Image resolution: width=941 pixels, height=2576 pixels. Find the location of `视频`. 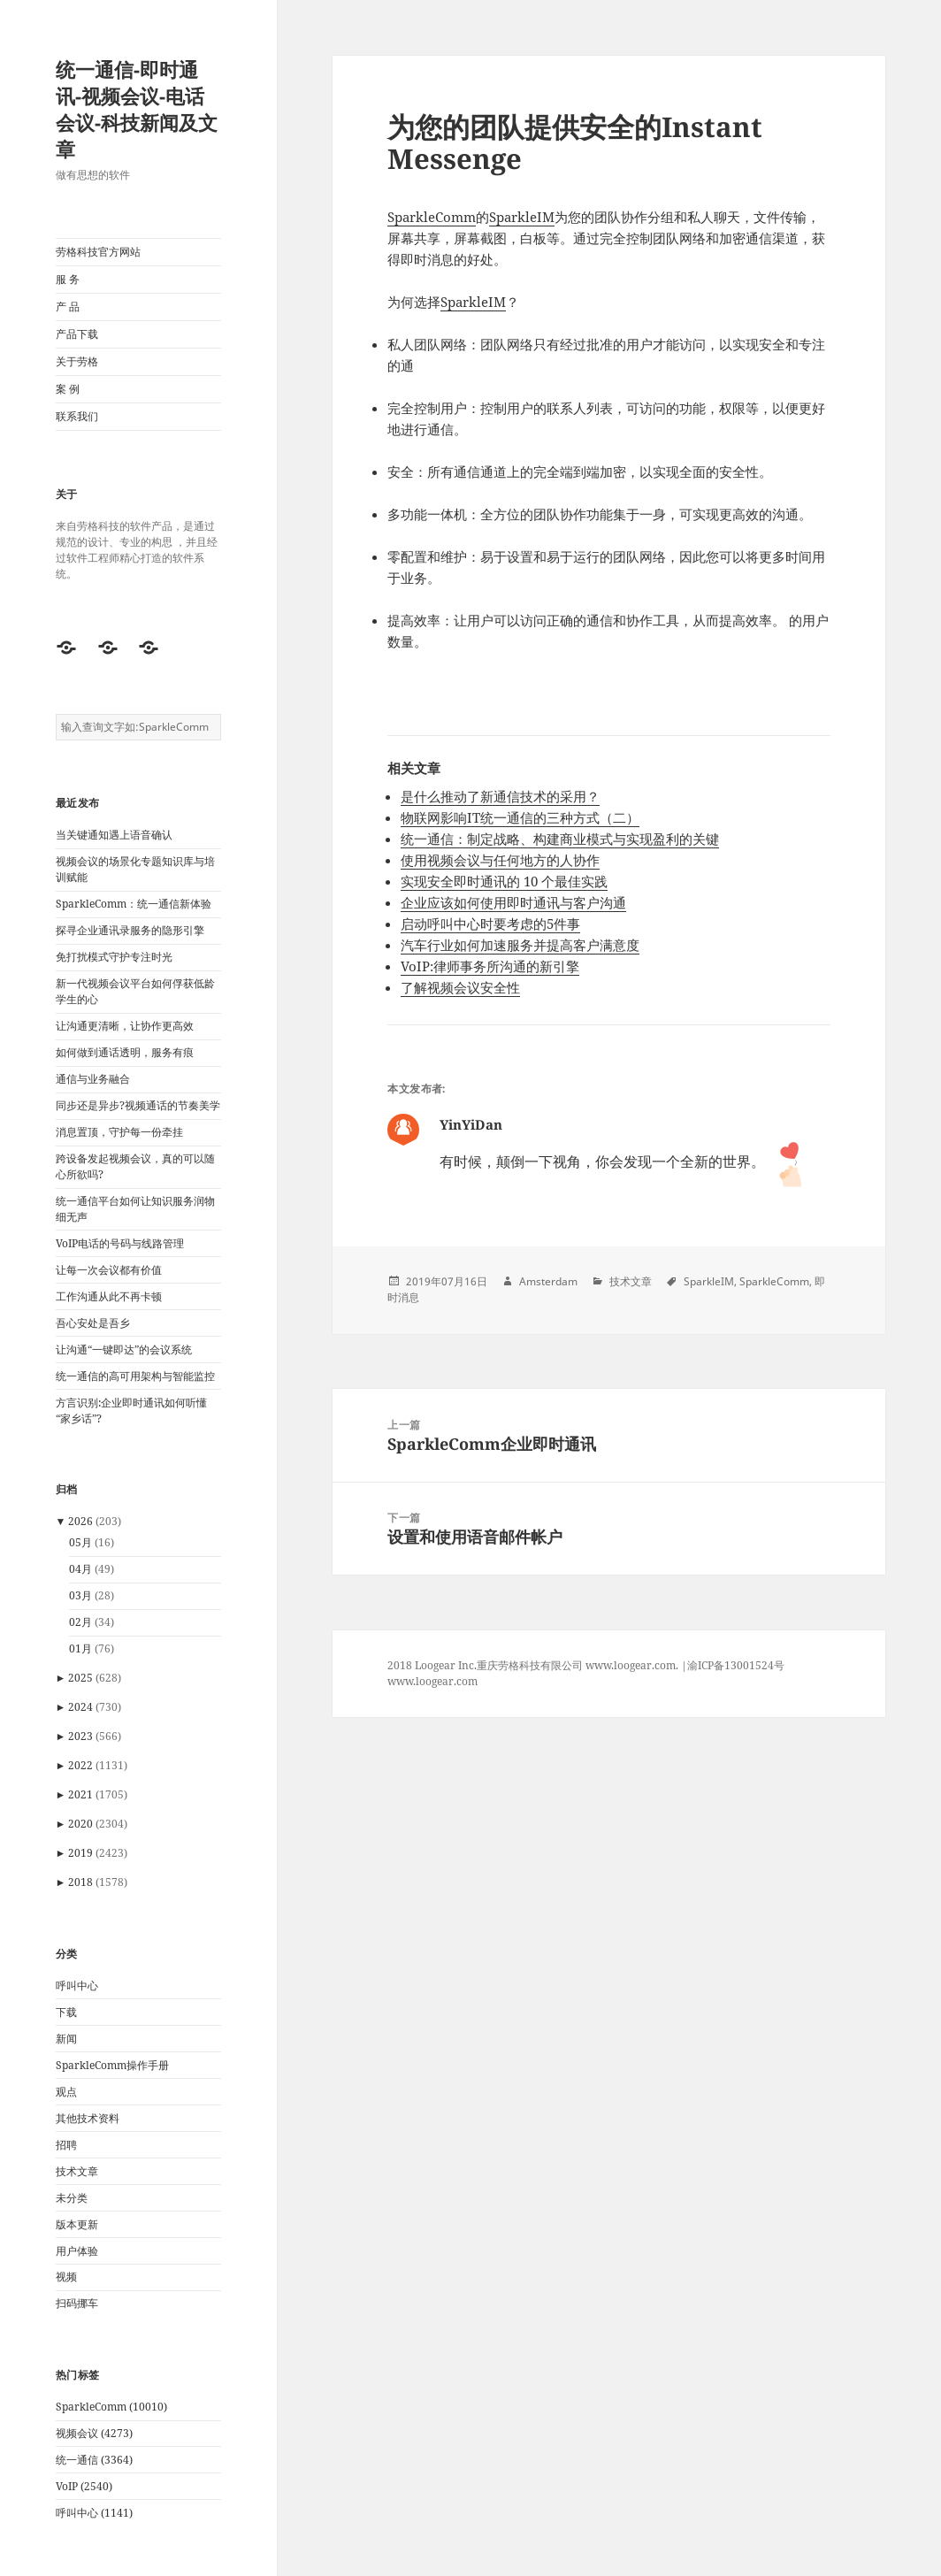

视频 is located at coordinates (66, 2276).